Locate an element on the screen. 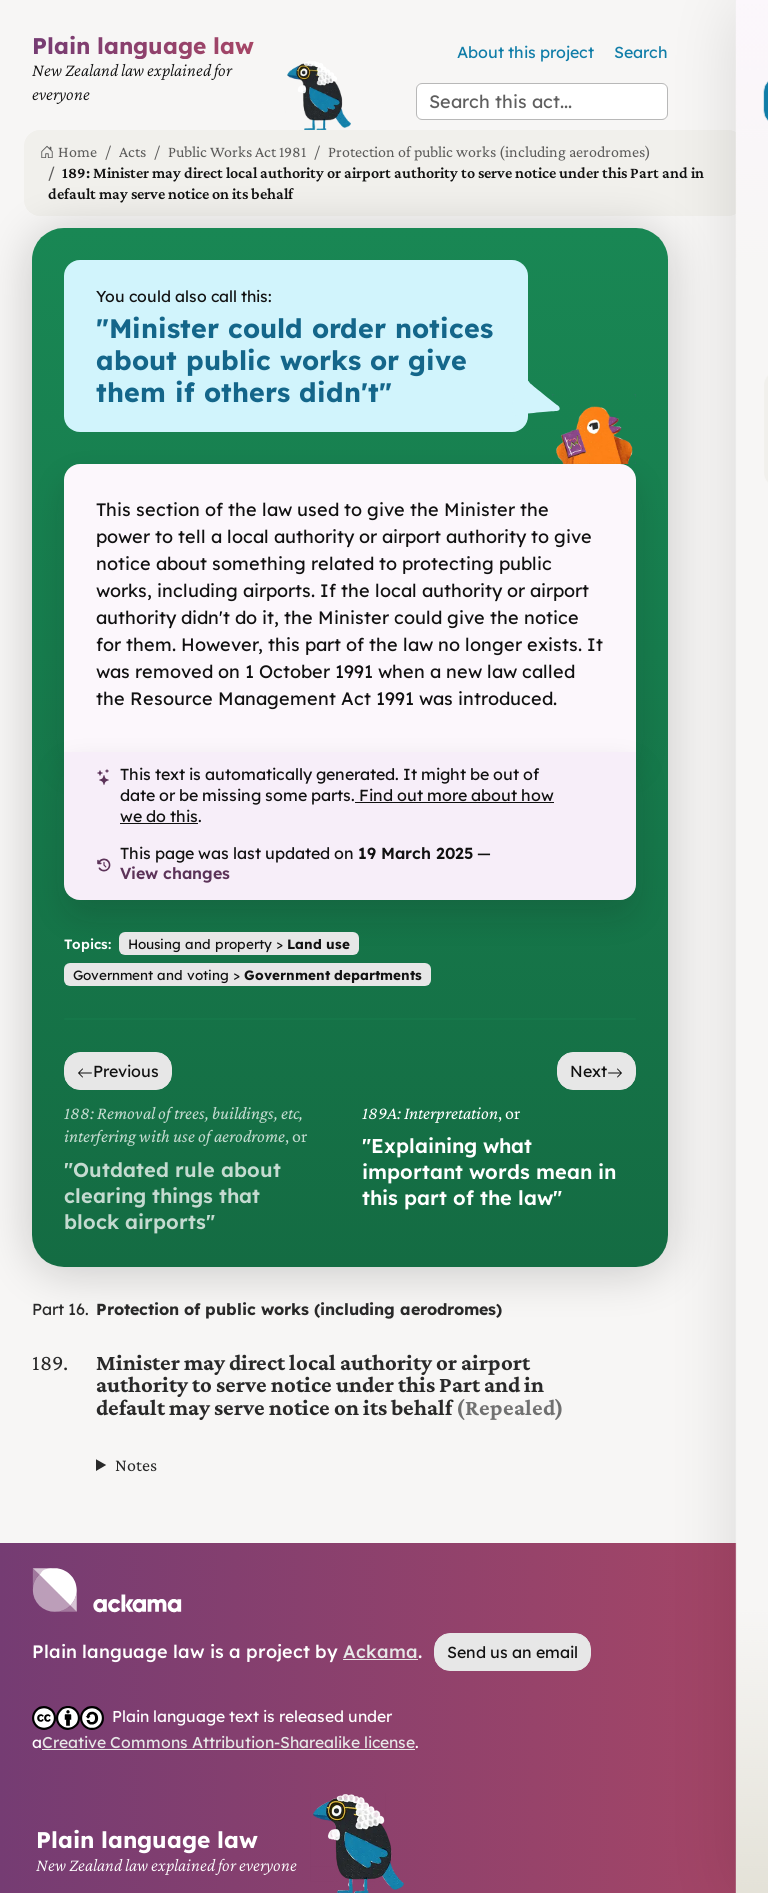  Housing and property > is located at coordinates (239, 943).